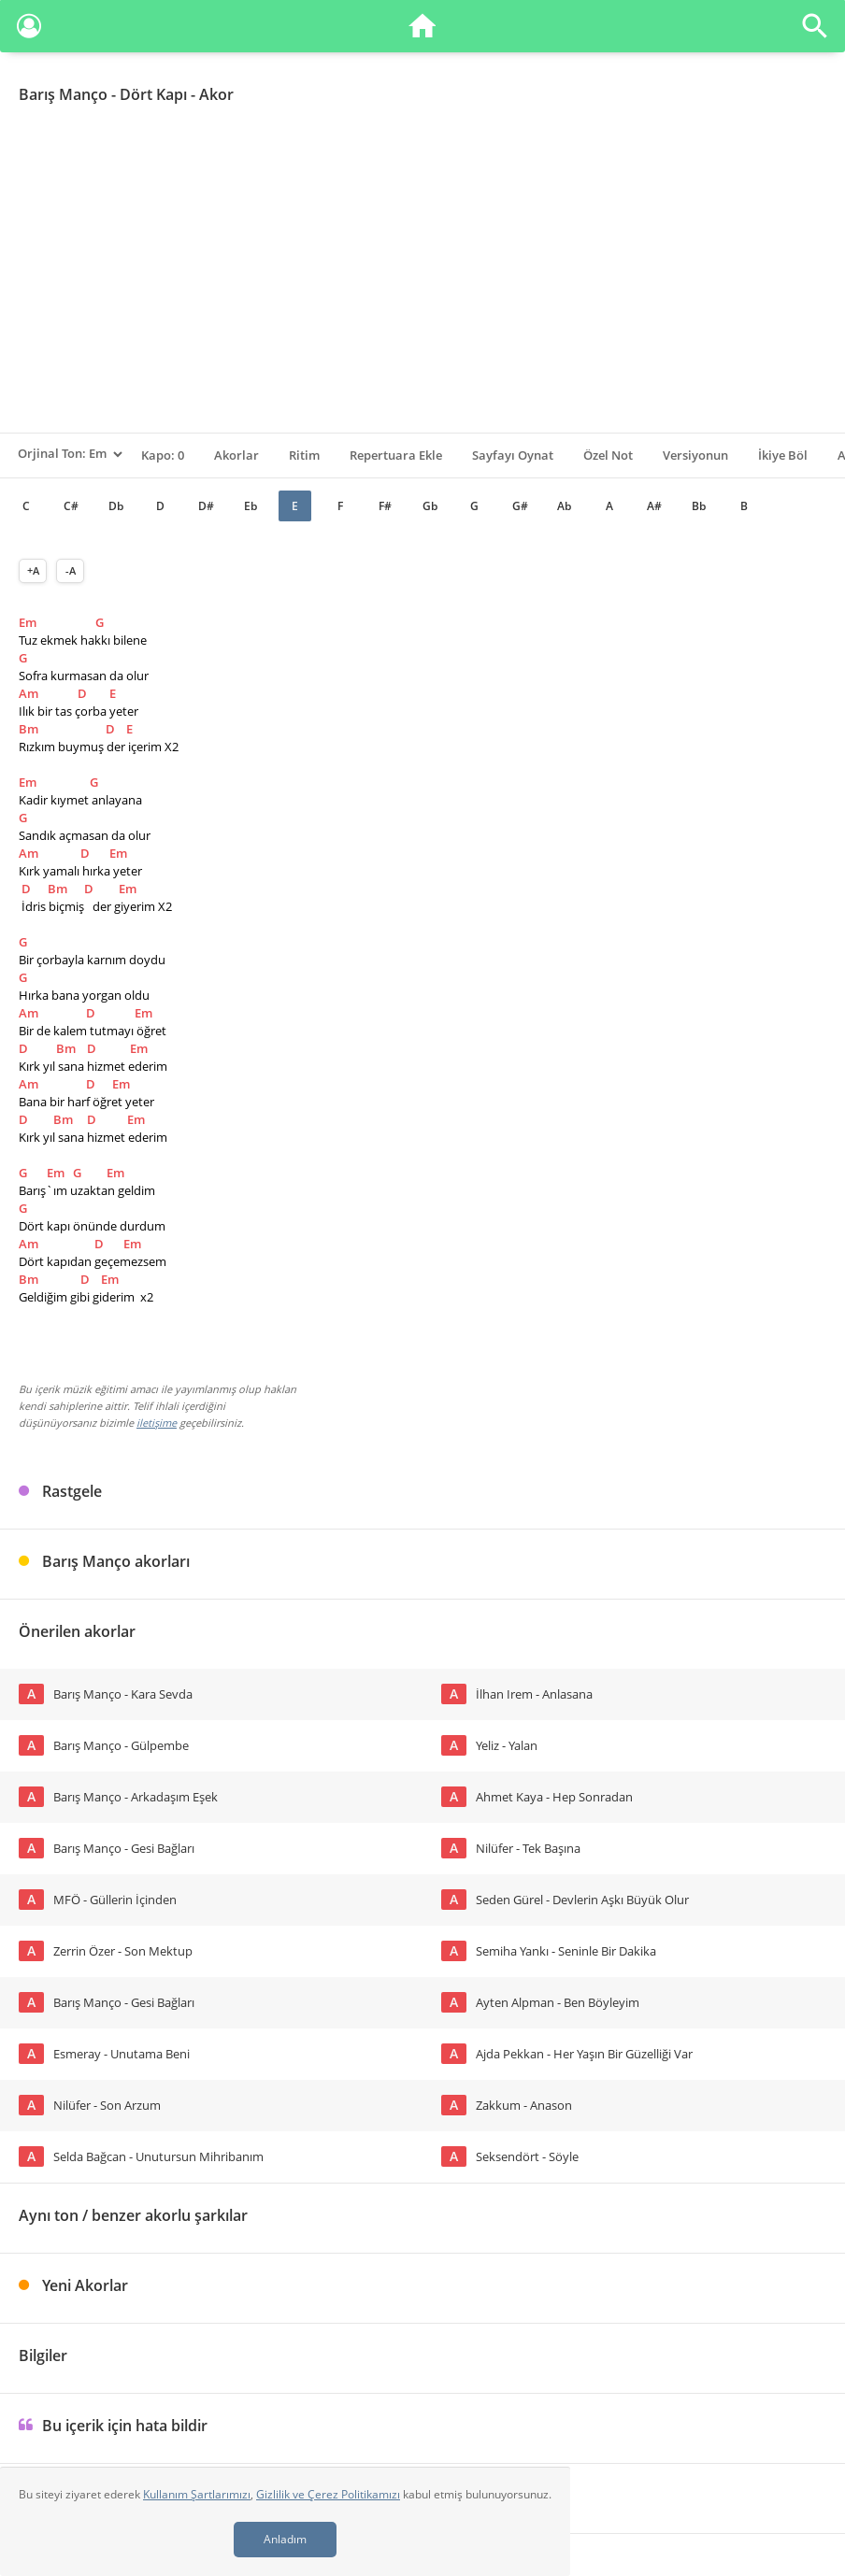 This screenshot has height=2576, width=845. What do you see at coordinates (250, 506) in the screenshot?
I see `Eb` at bounding box center [250, 506].